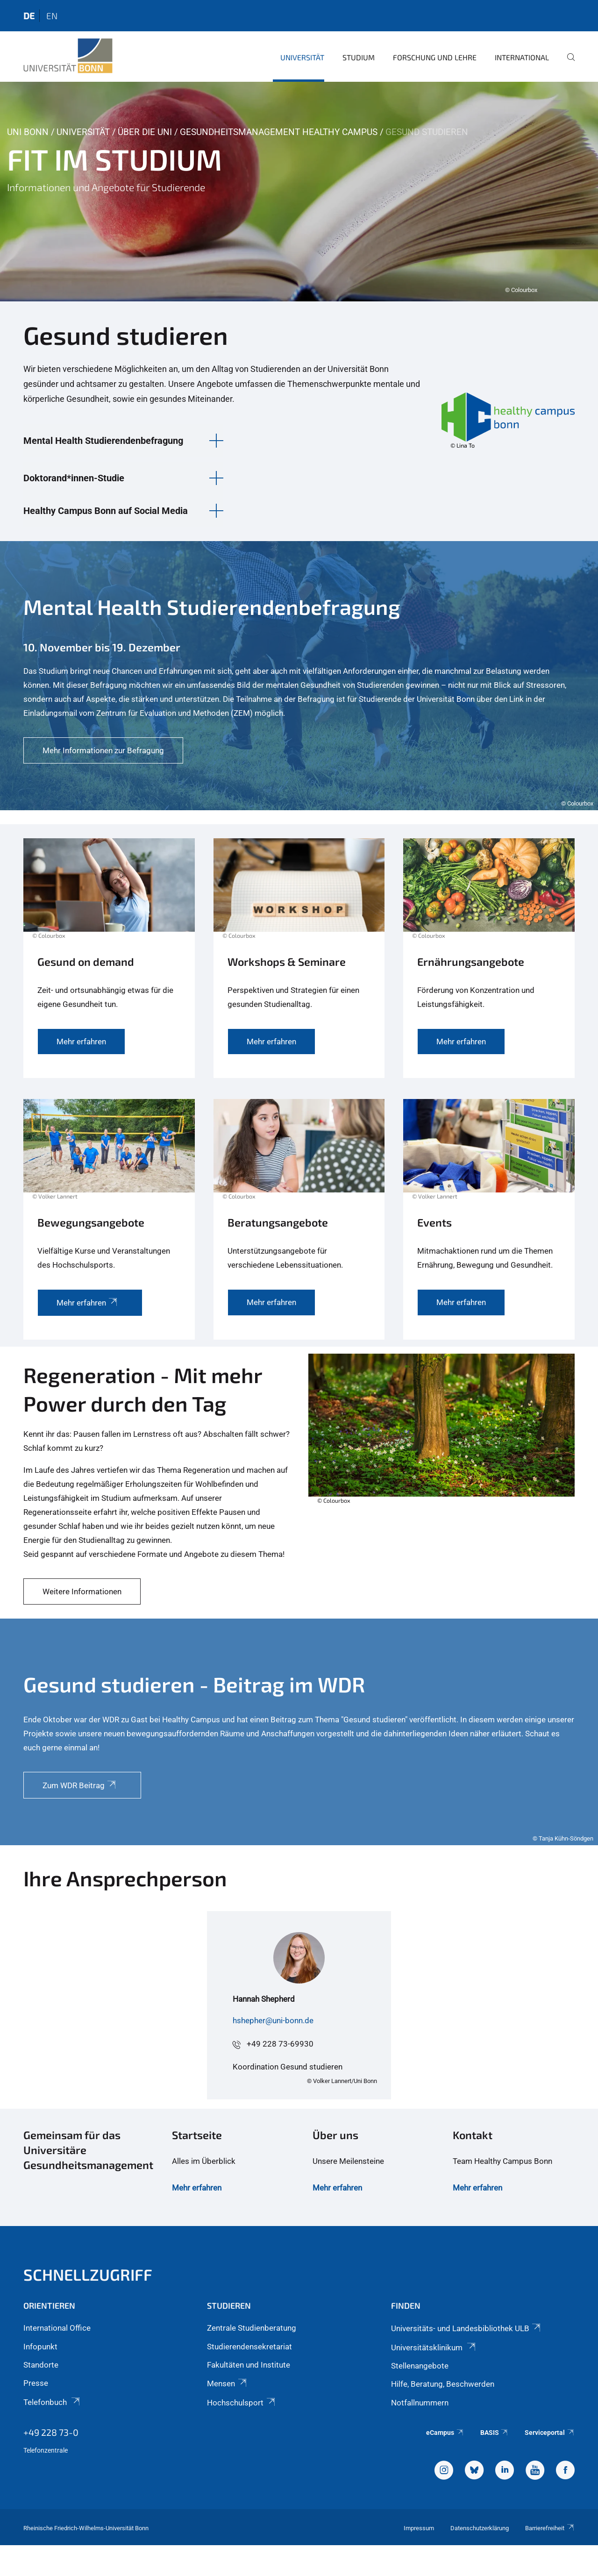 The width and height of the screenshot is (598, 2576). What do you see at coordinates (103, 440) in the screenshot?
I see `Mental Health Studierendenbefragung [button]` at bounding box center [103, 440].